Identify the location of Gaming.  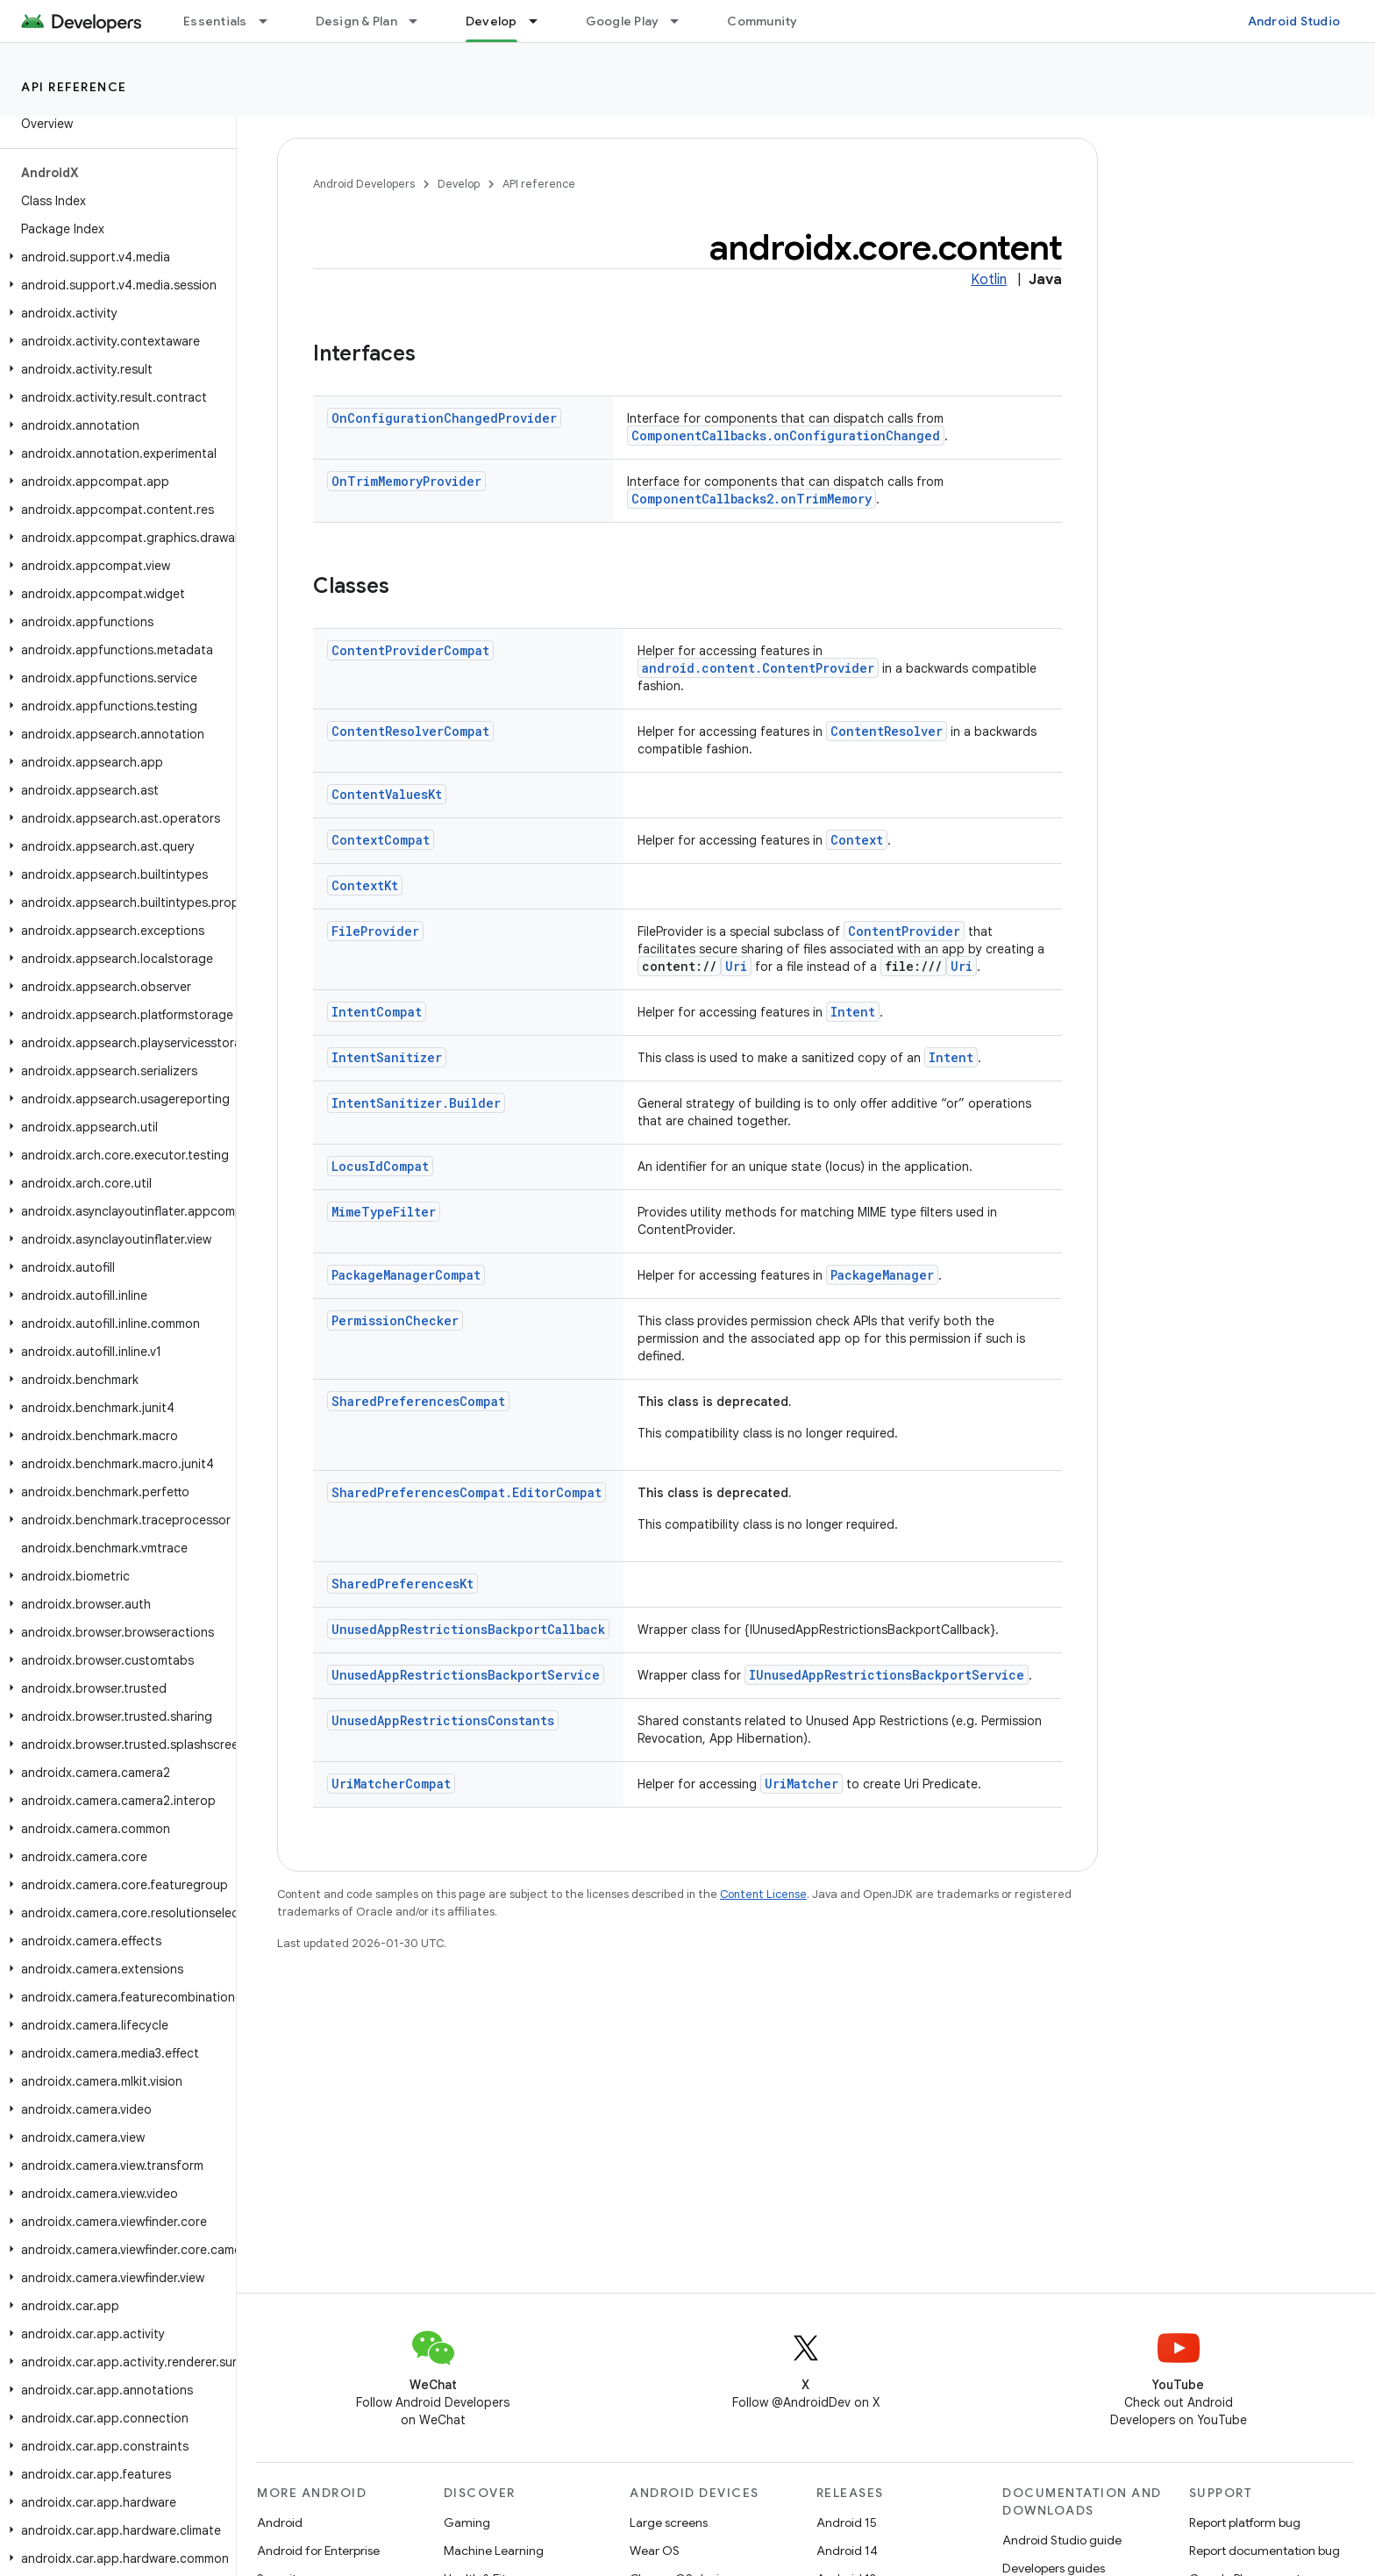
(467, 2522).